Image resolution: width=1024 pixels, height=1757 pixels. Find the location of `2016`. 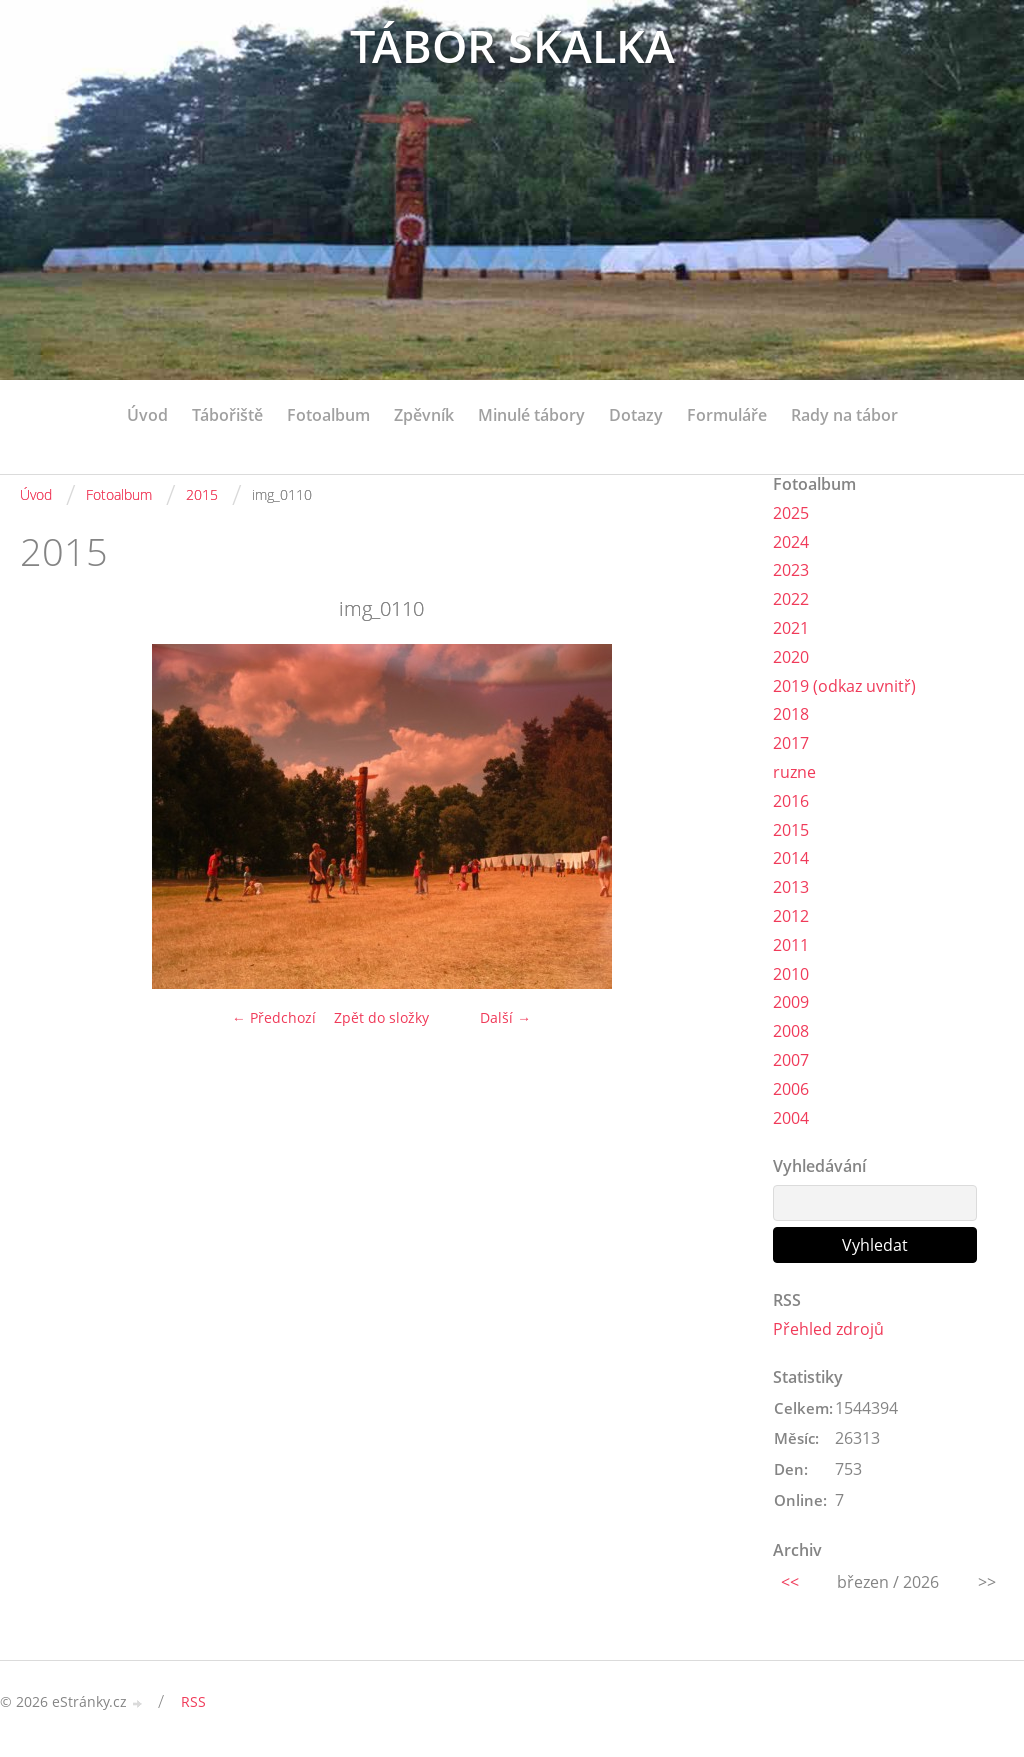

2016 is located at coordinates (791, 801).